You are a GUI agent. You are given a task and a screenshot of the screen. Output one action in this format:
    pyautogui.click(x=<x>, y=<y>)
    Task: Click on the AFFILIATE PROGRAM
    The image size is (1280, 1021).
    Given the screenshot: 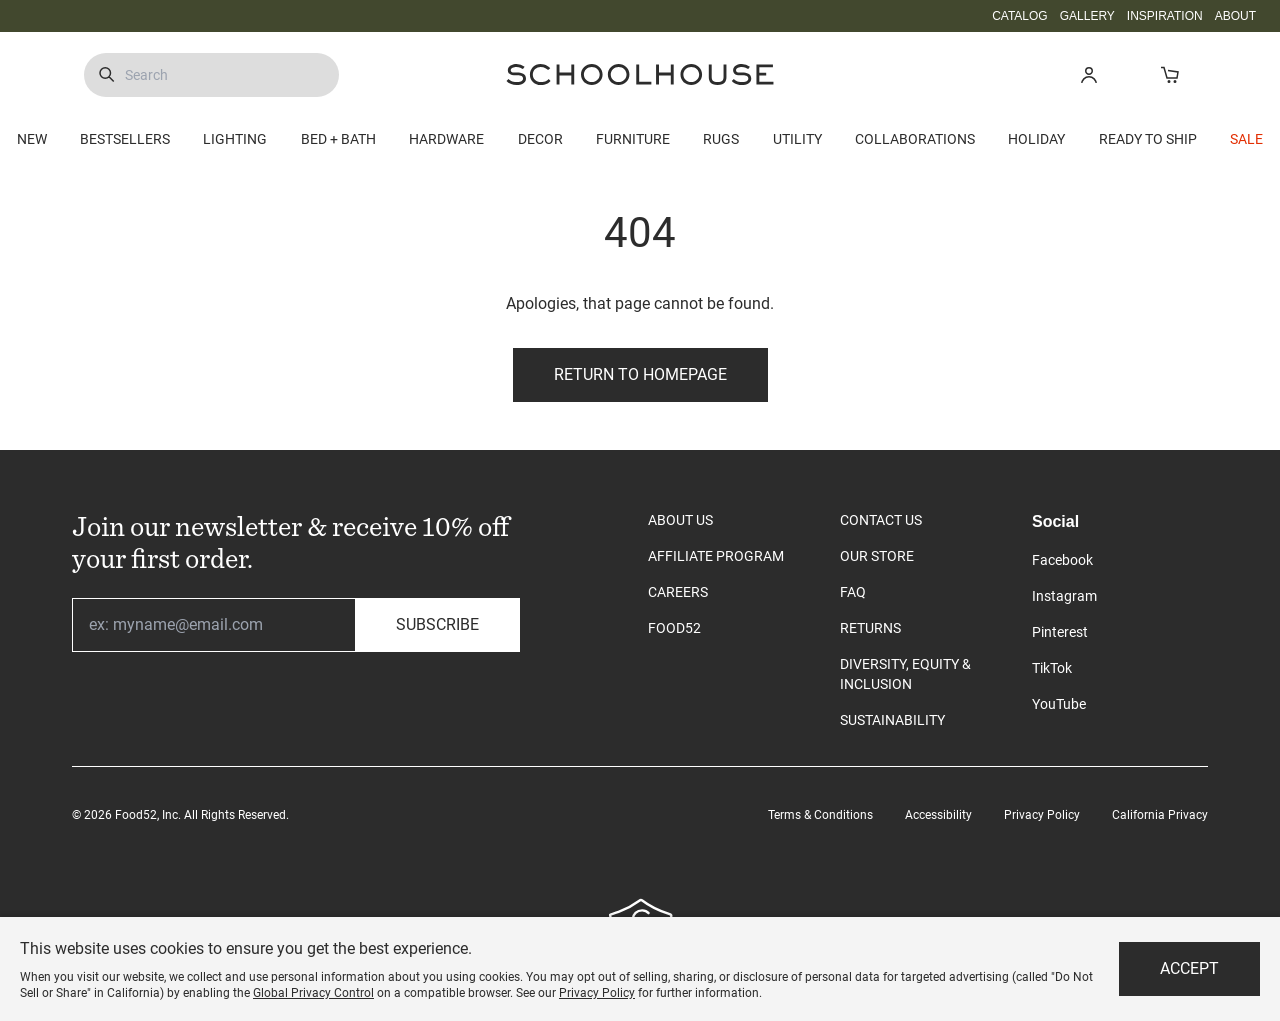 What is the action you would take?
    pyautogui.click(x=716, y=556)
    